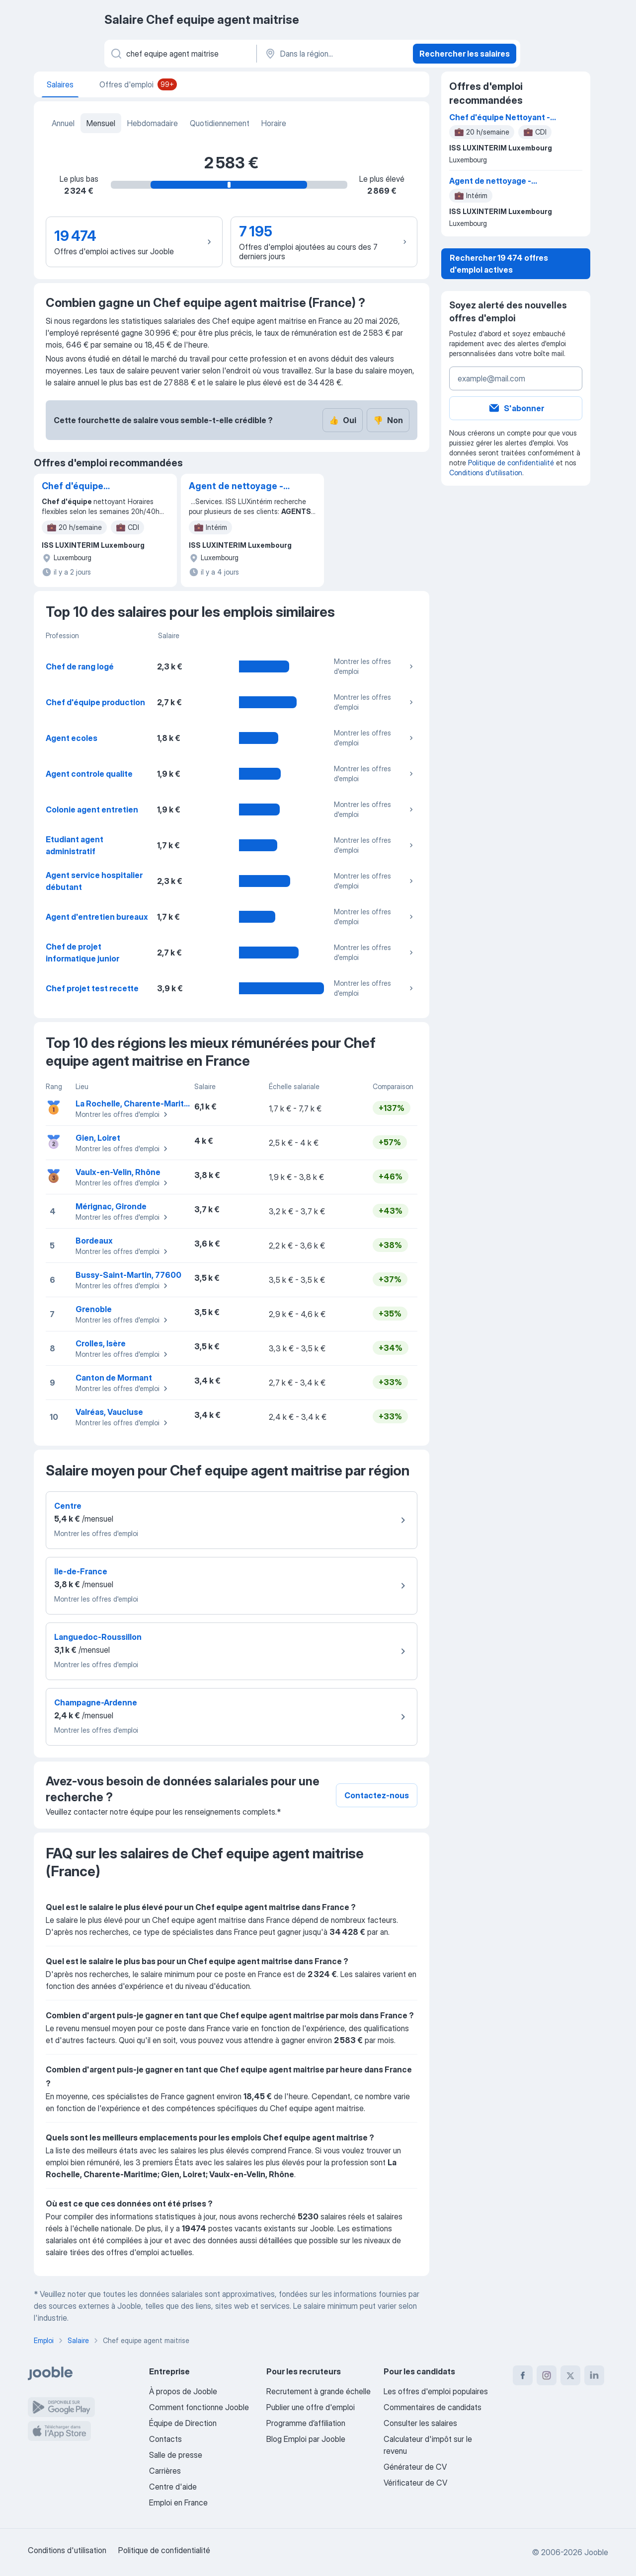  Describe the element at coordinates (175, 2455) in the screenshot. I see `Salle de presse` at that location.